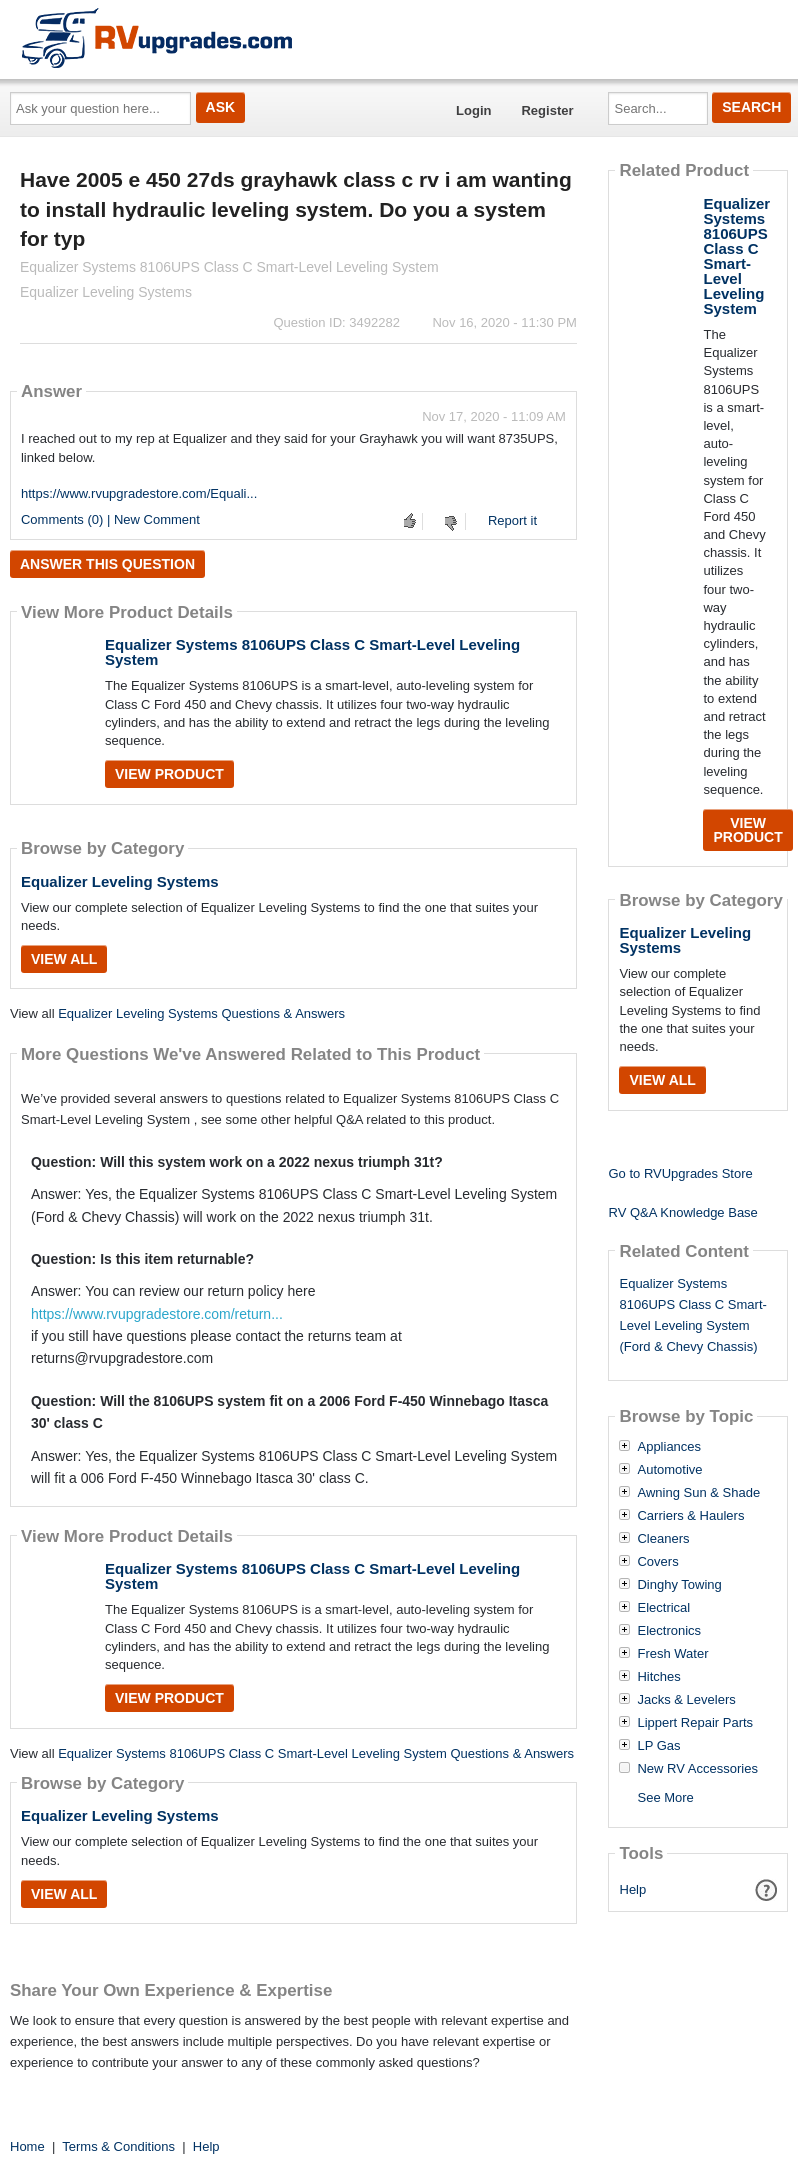 This screenshot has height=2176, width=798. I want to click on Equalizer Leveling Systems Questions & Answers, so click(201, 1013).